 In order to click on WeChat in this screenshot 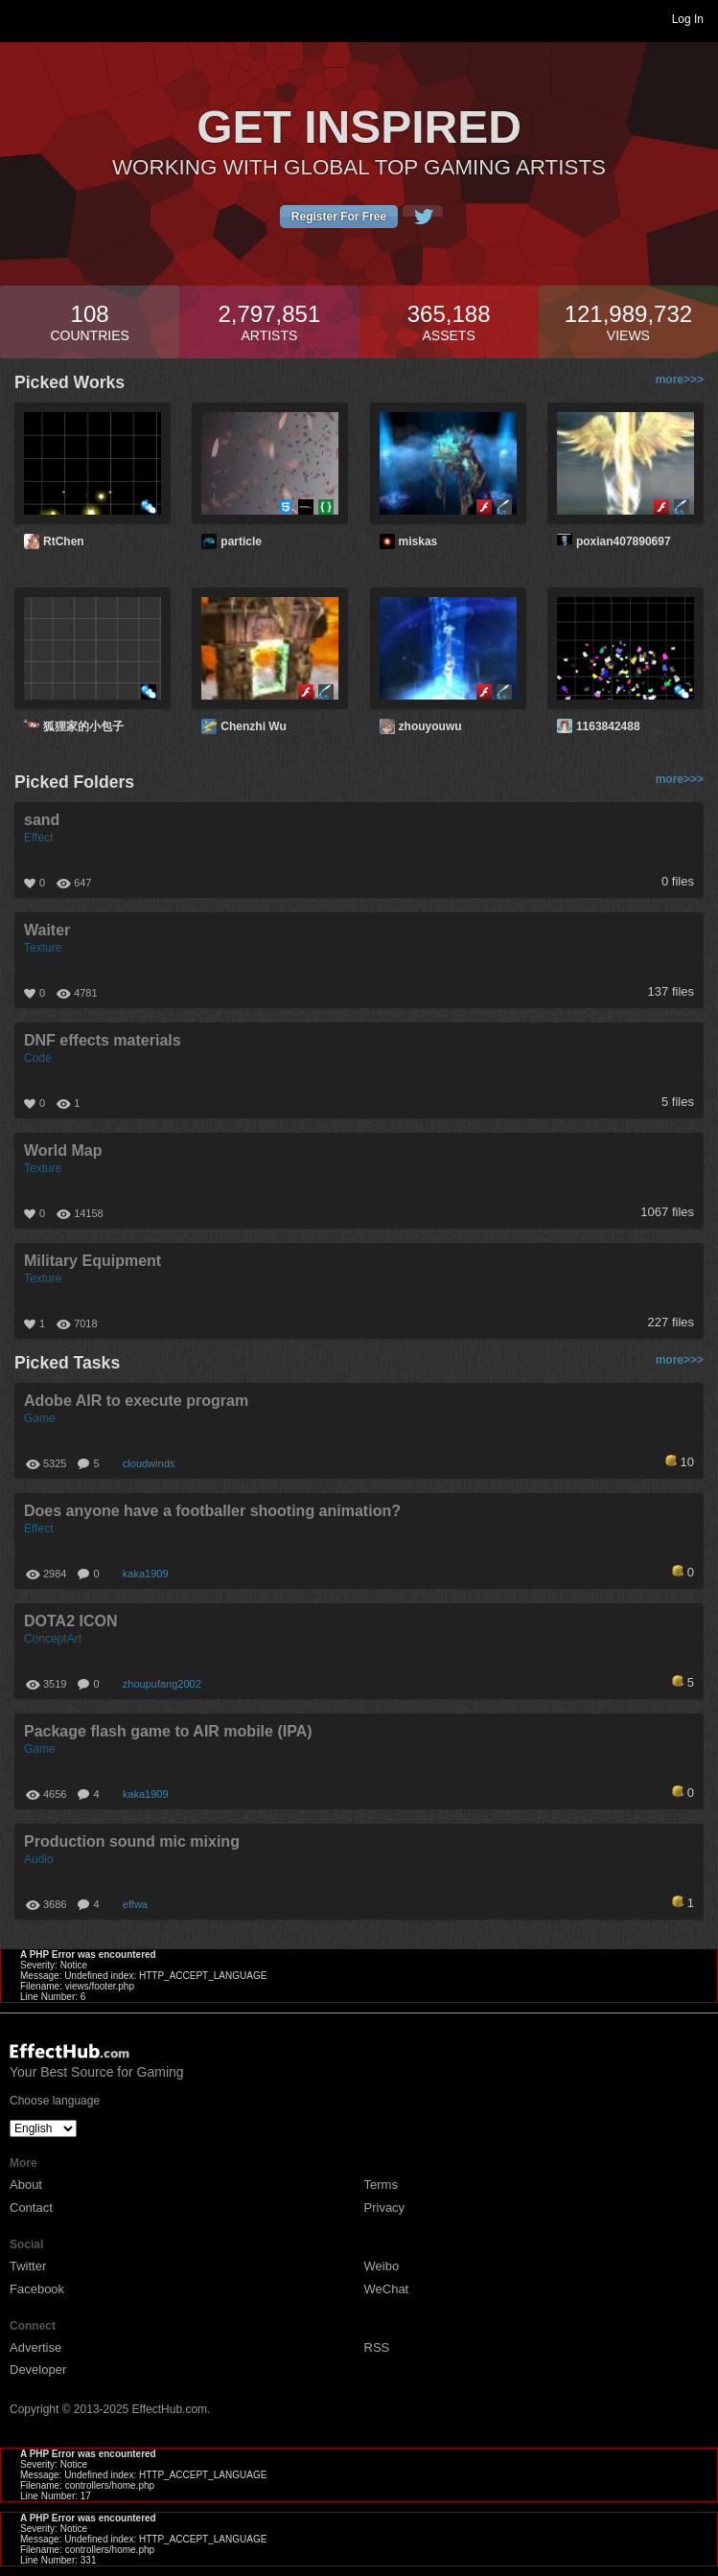, I will do `click(386, 2289)`.